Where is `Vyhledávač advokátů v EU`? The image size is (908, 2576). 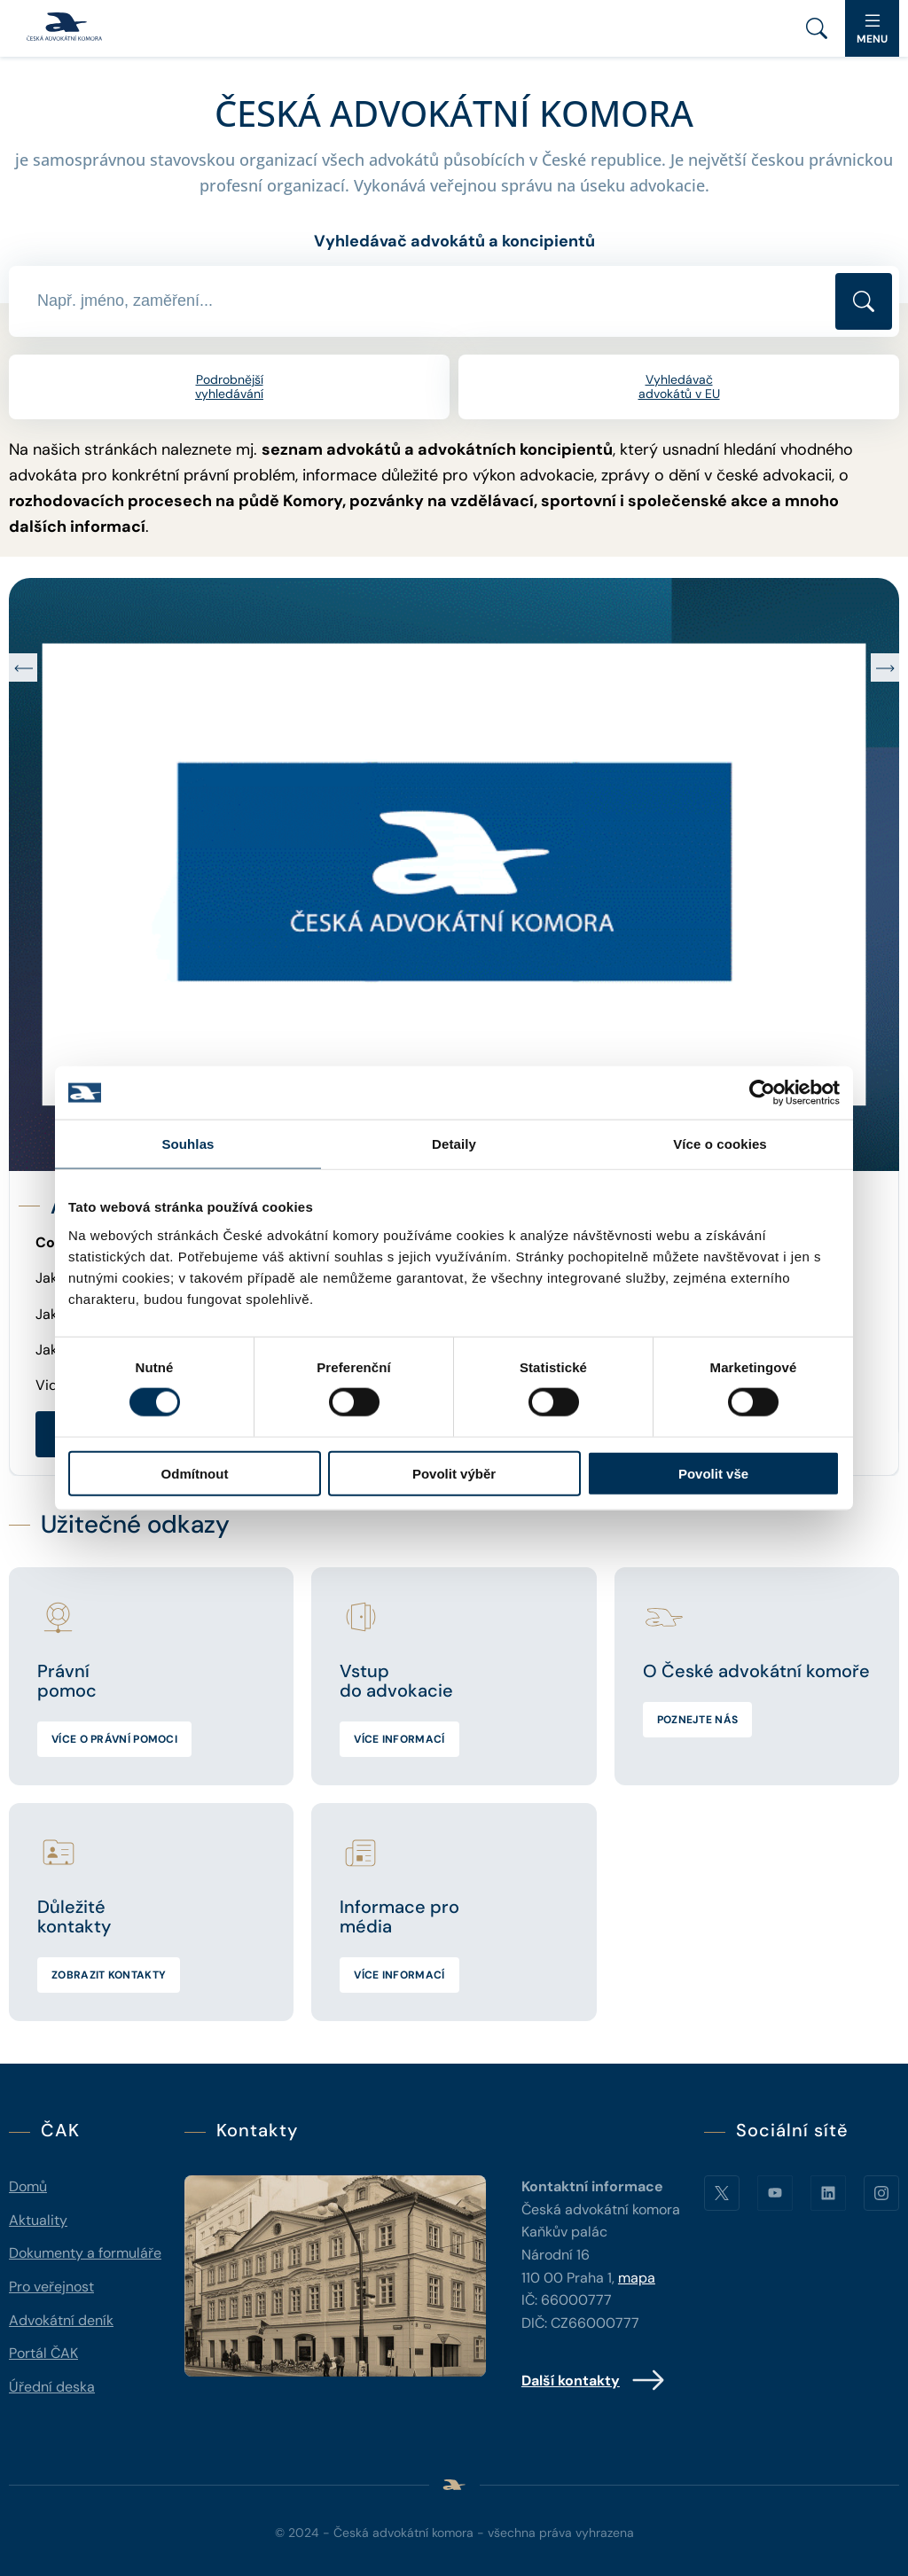 Vyhledávač advokátů v EU is located at coordinates (679, 386).